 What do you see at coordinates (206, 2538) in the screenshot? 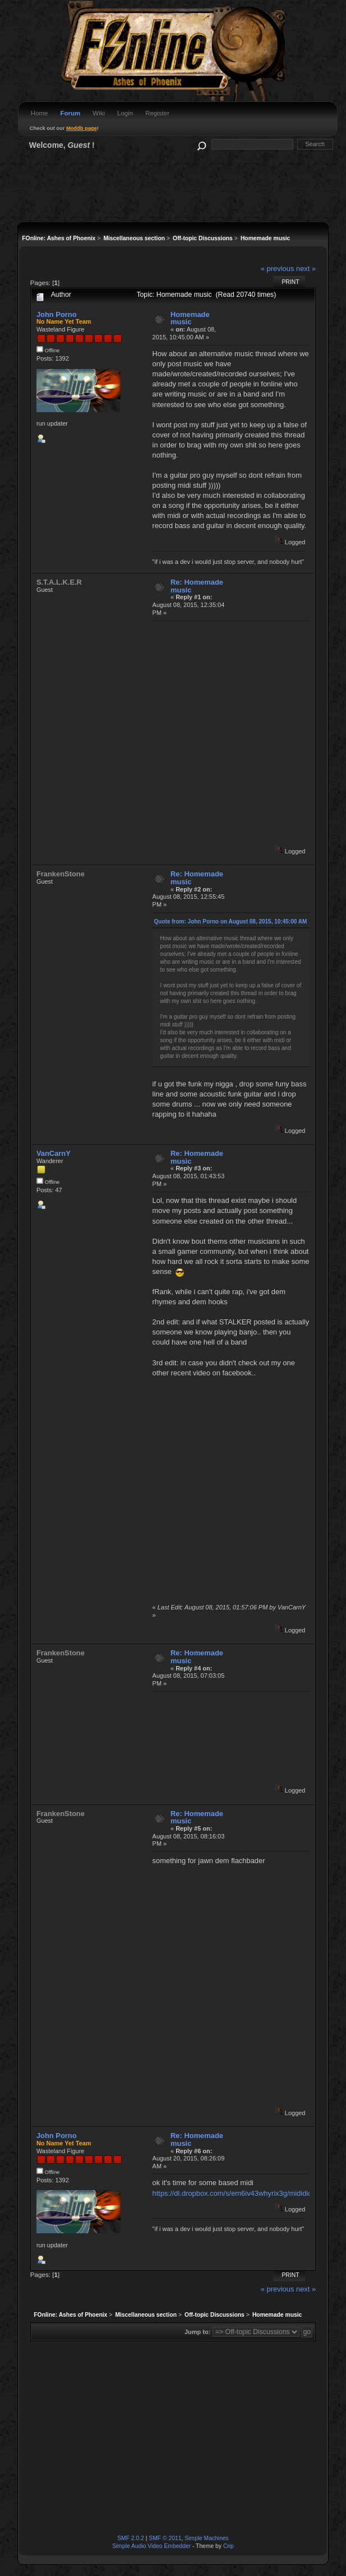
I see `Simple Machines` at bounding box center [206, 2538].